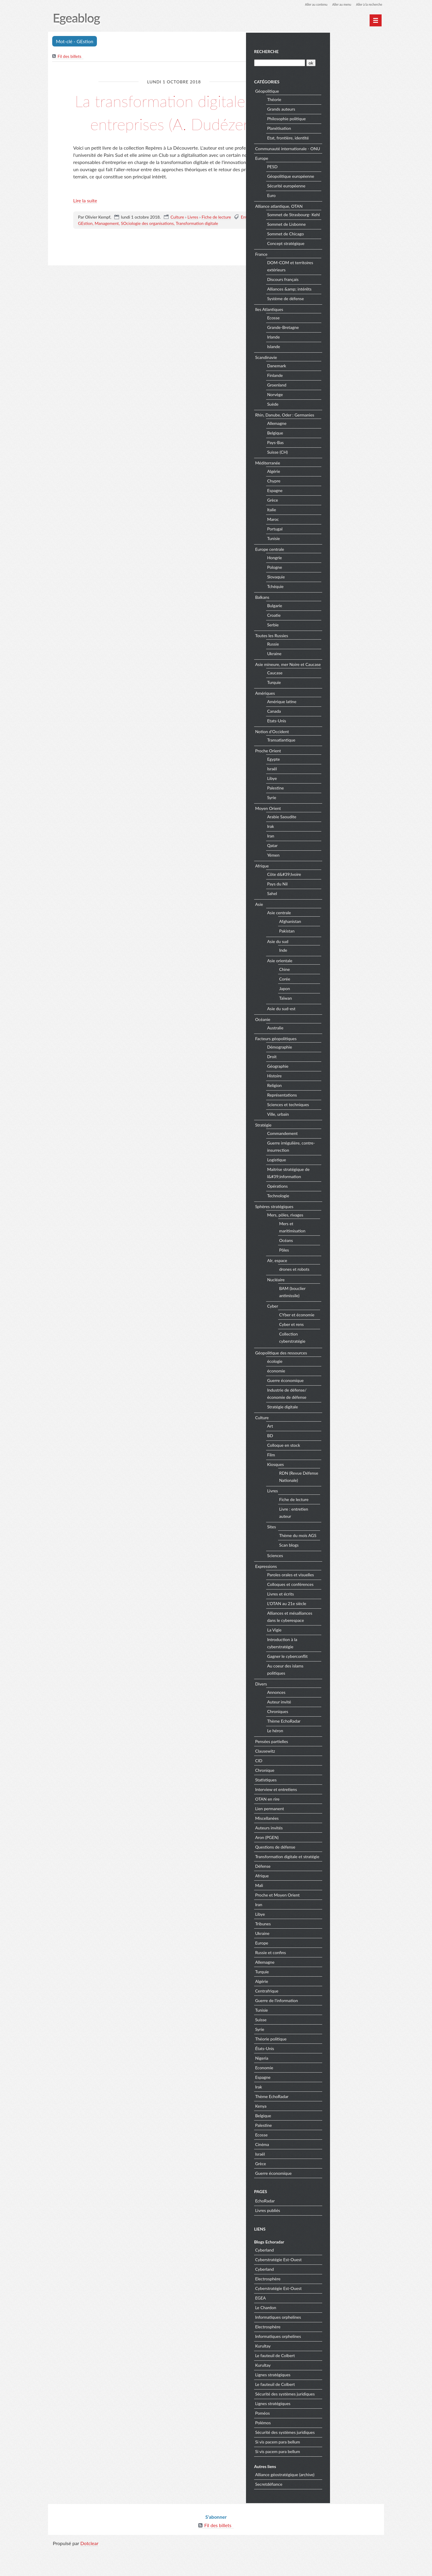 This screenshot has width=432, height=2576. I want to click on Film, so click(326, 1475).